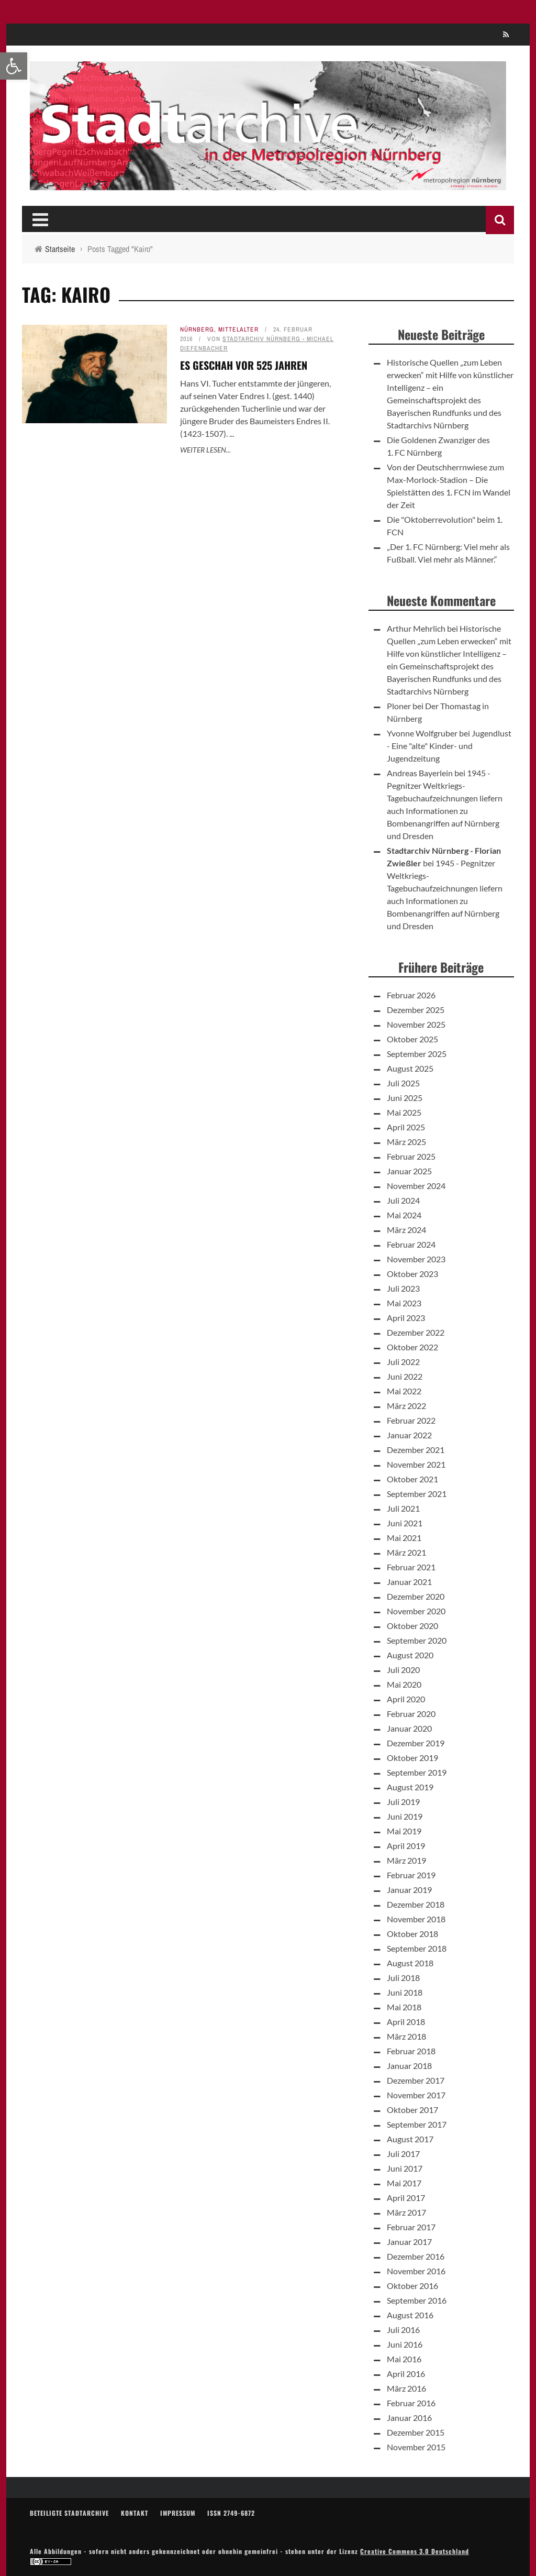 The width and height of the screenshot is (536, 2576). Describe the element at coordinates (406, 1552) in the screenshot. I see `März 2021 [link]` at that location.